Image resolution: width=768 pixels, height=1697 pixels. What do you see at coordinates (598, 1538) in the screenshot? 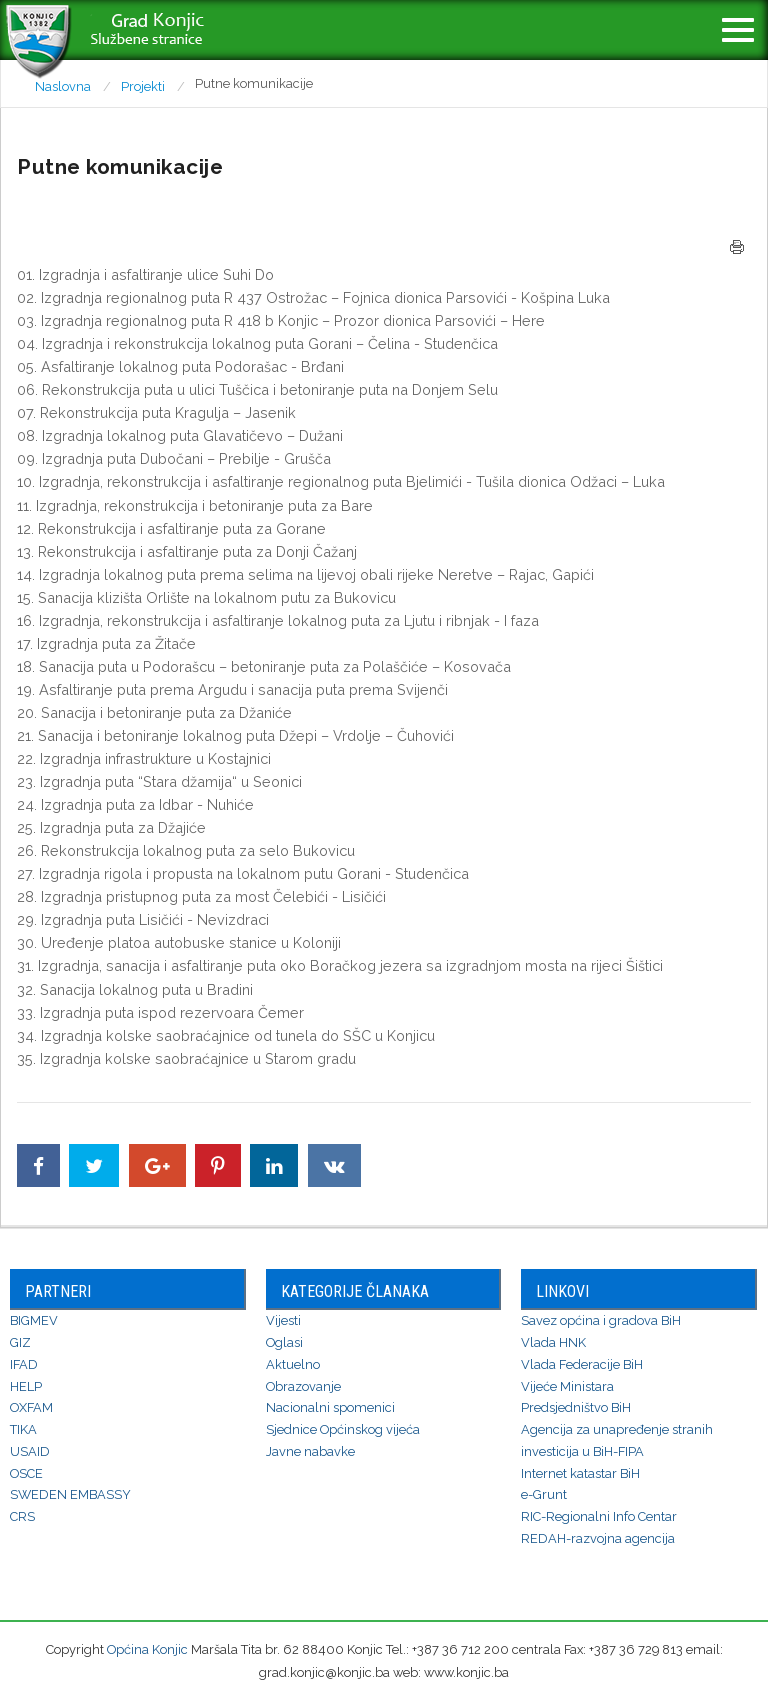
I see `REDAH-razvojna agencija` at bounding box center [598, 1538].